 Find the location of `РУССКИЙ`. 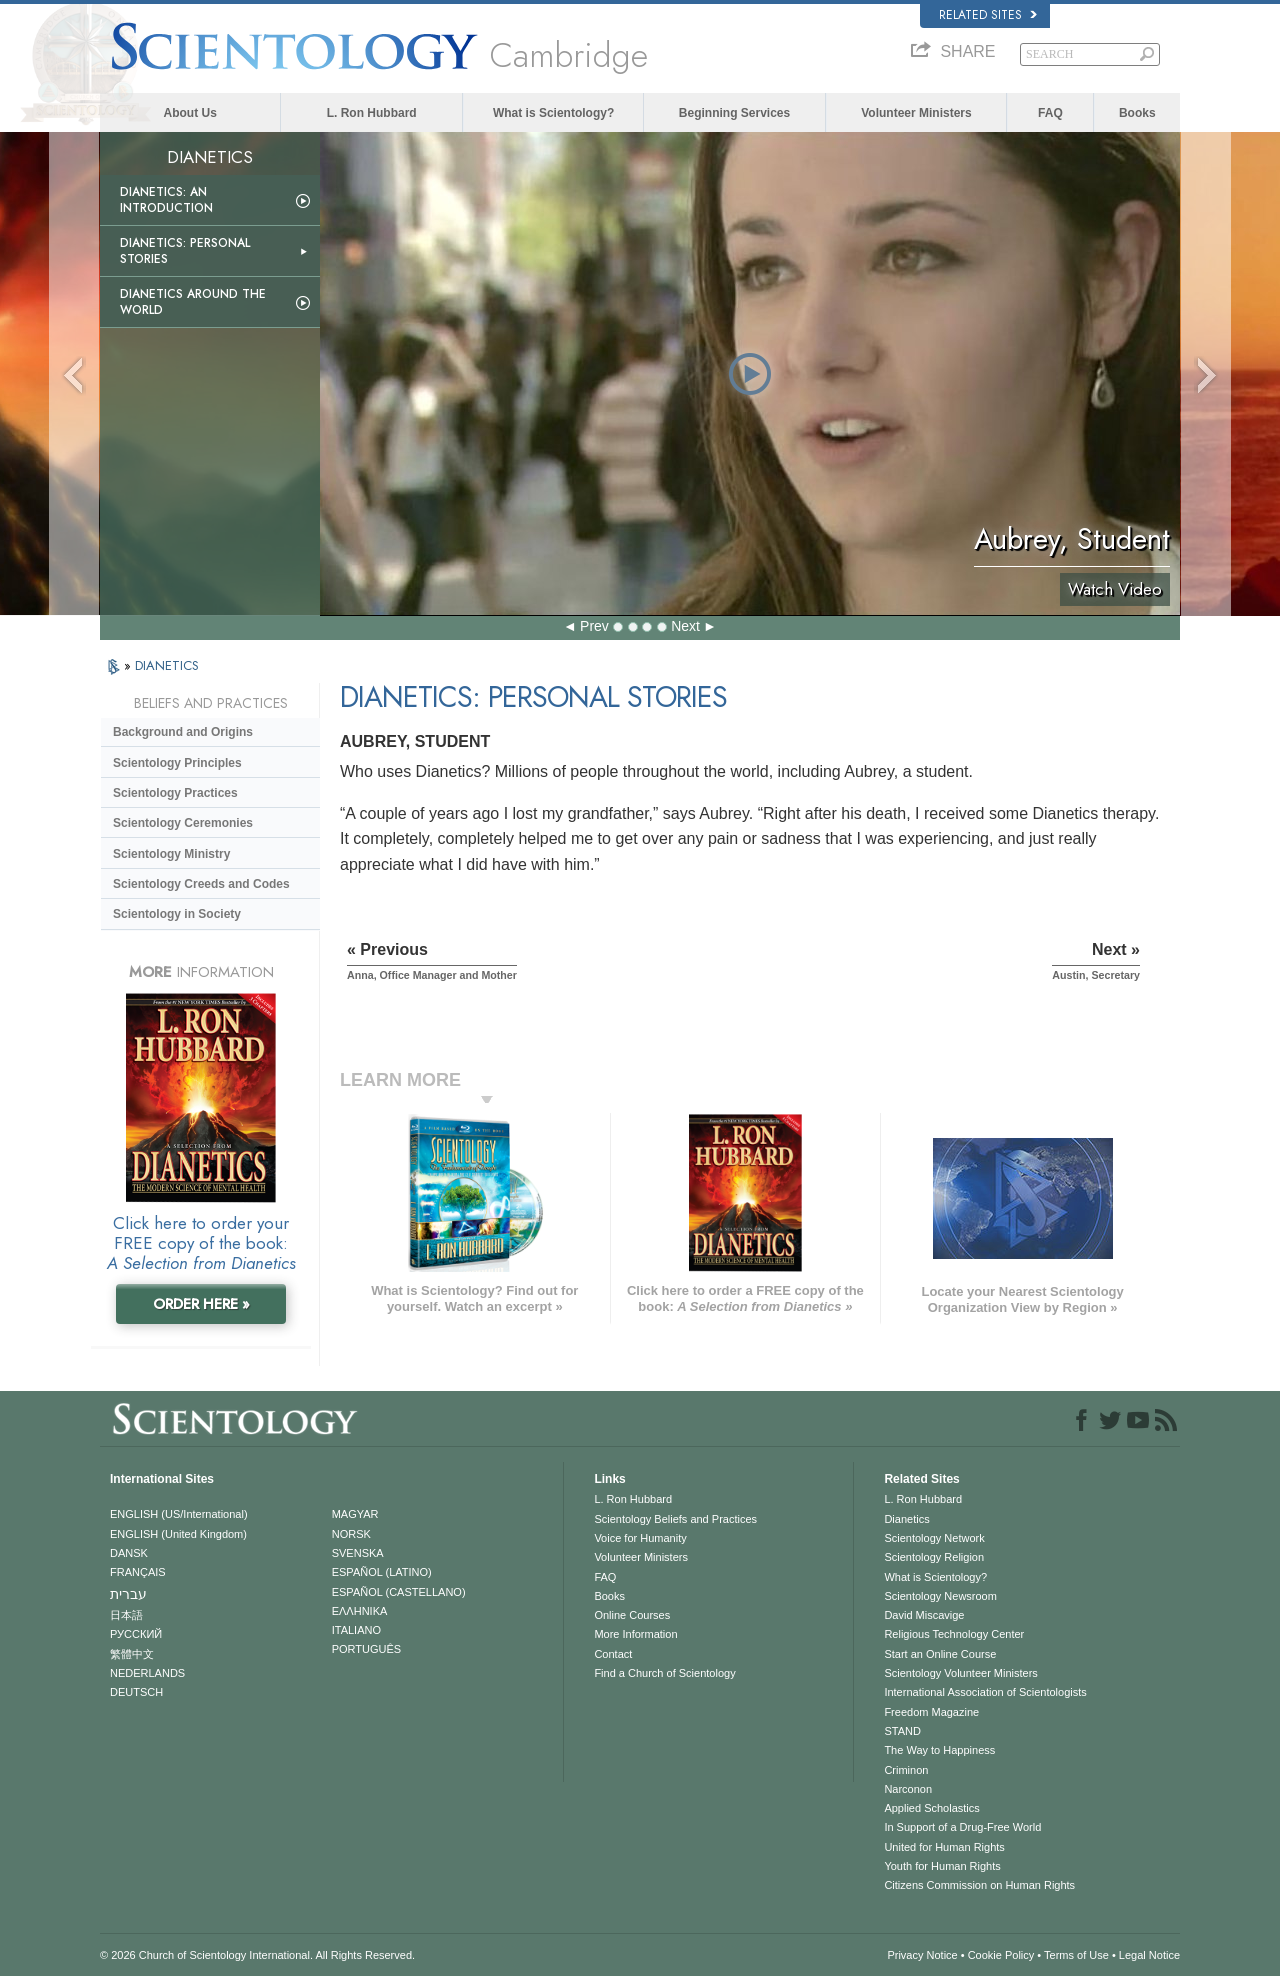

РУССКИЙ is located at coordinates (136, 1634).